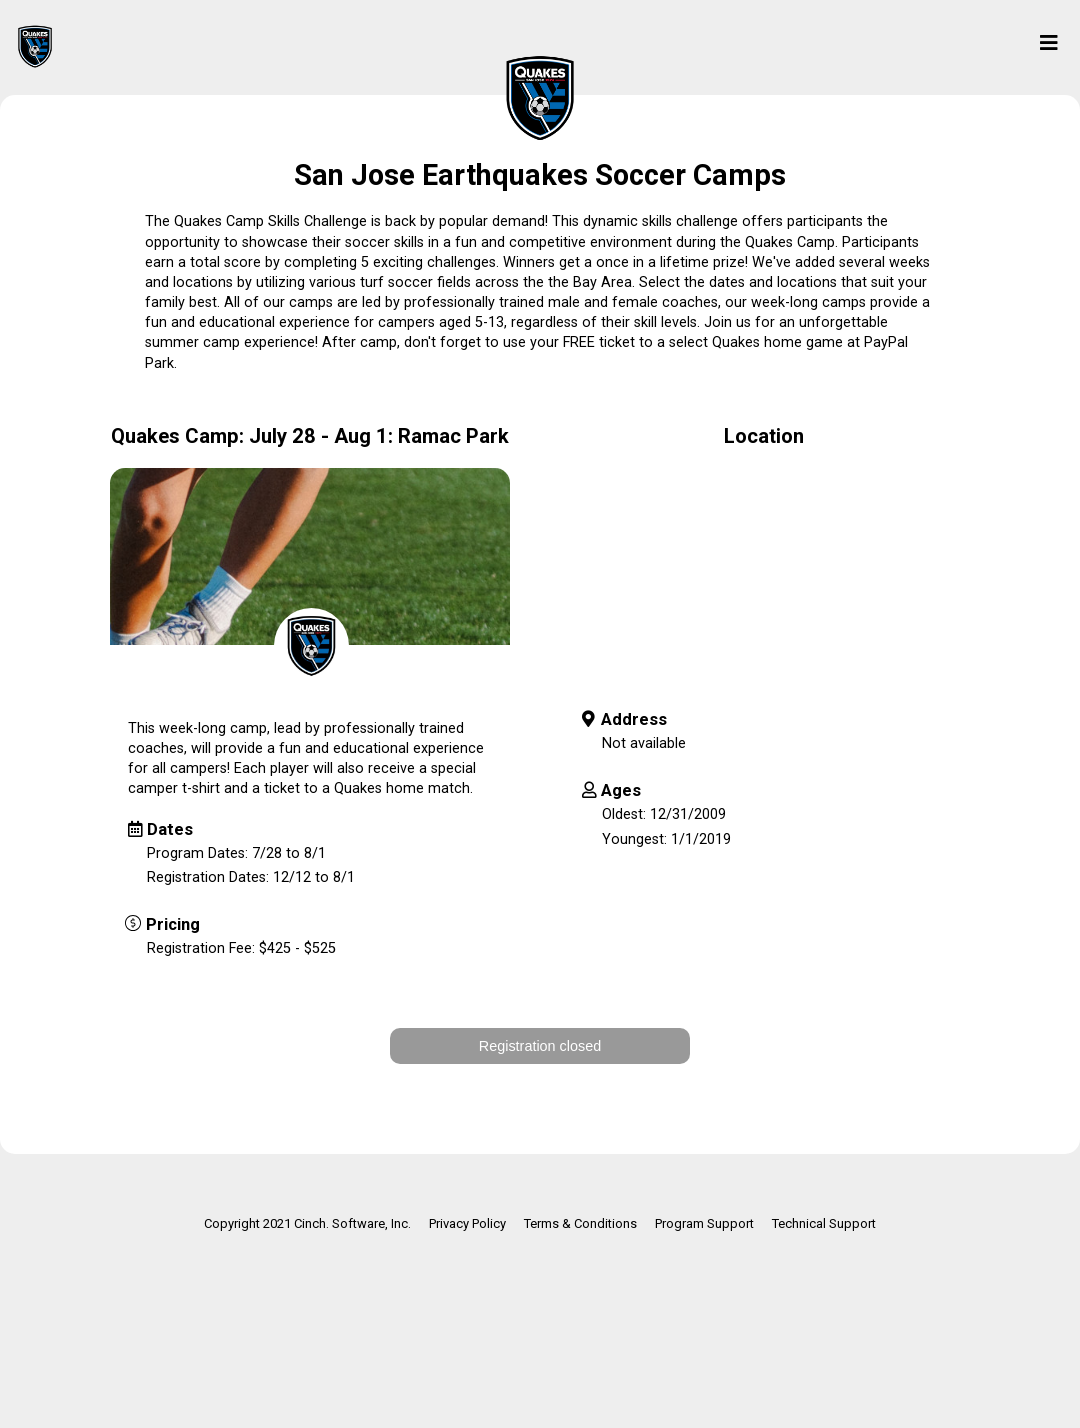  What do you see at coordinates (467, 1223) in the screenshot?
I see `Privacy Policy` at bounding box center [467, 1223].